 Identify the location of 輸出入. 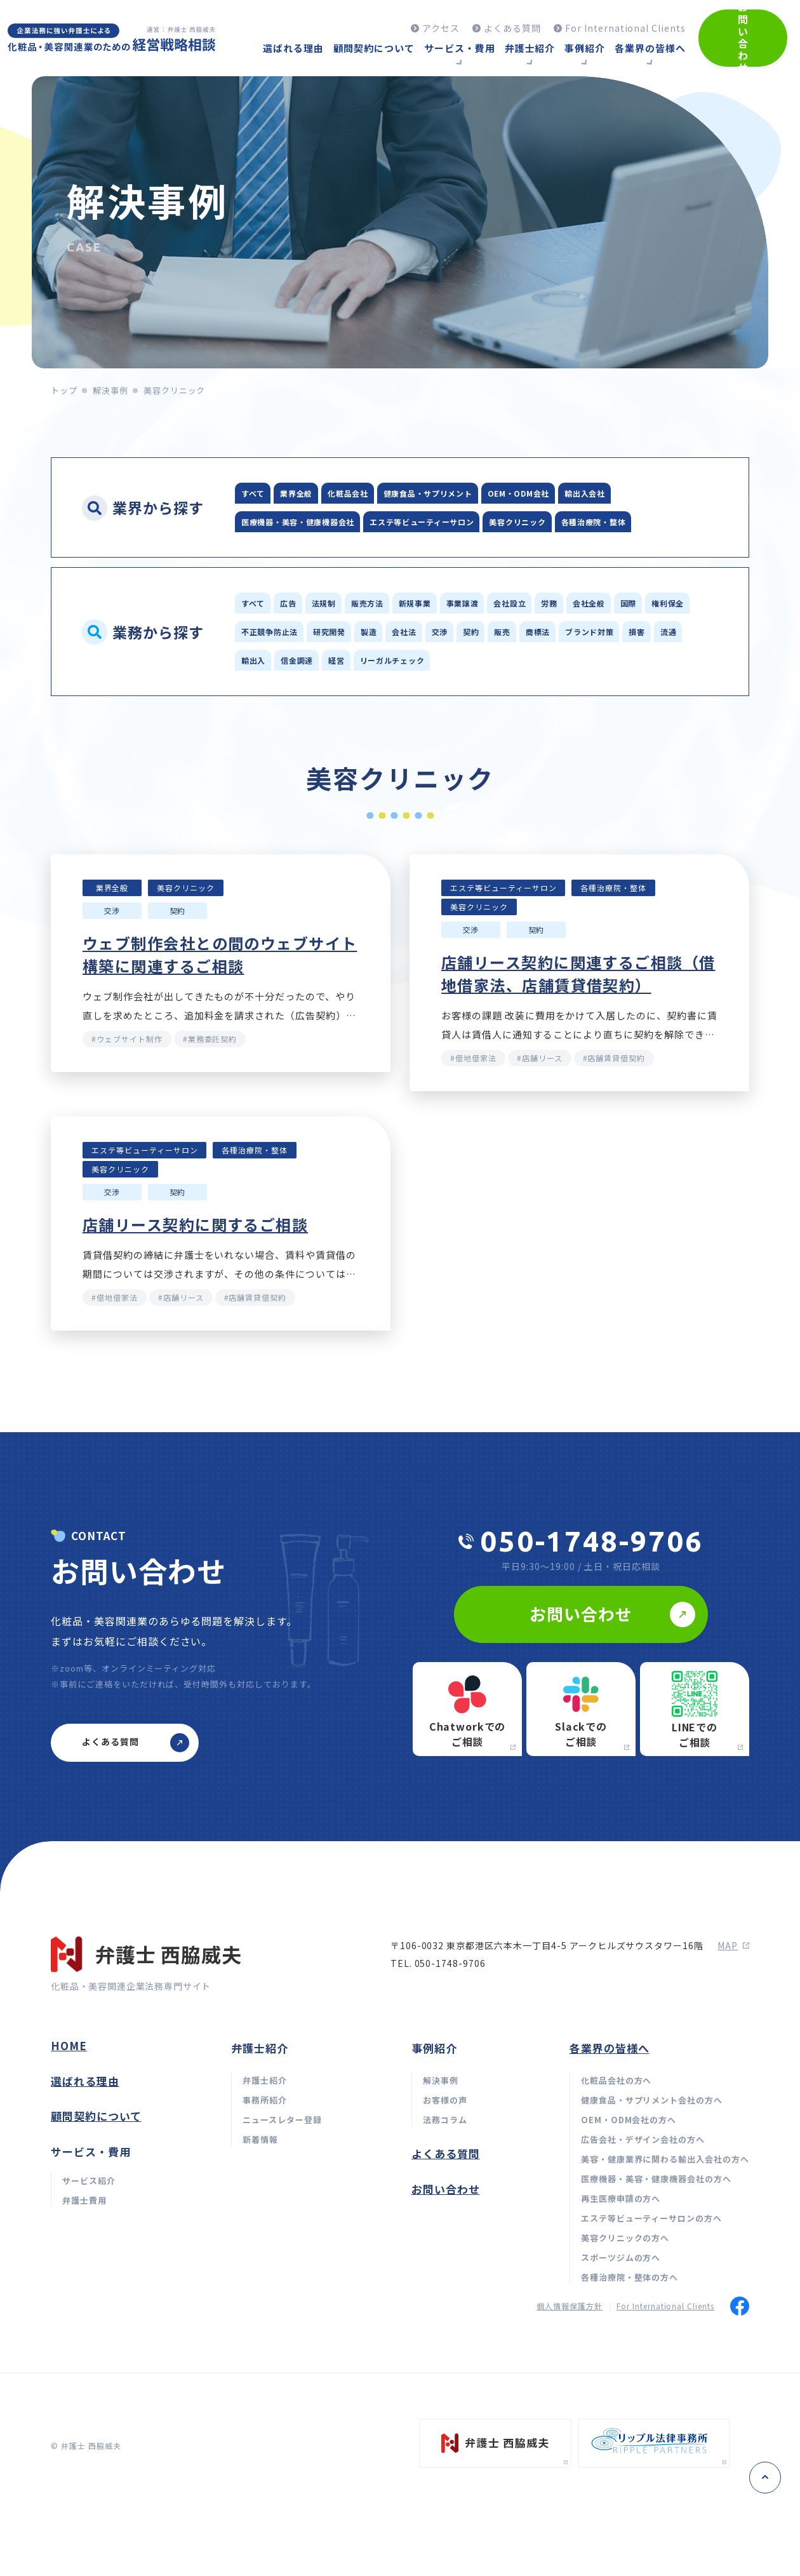
(650, 702).